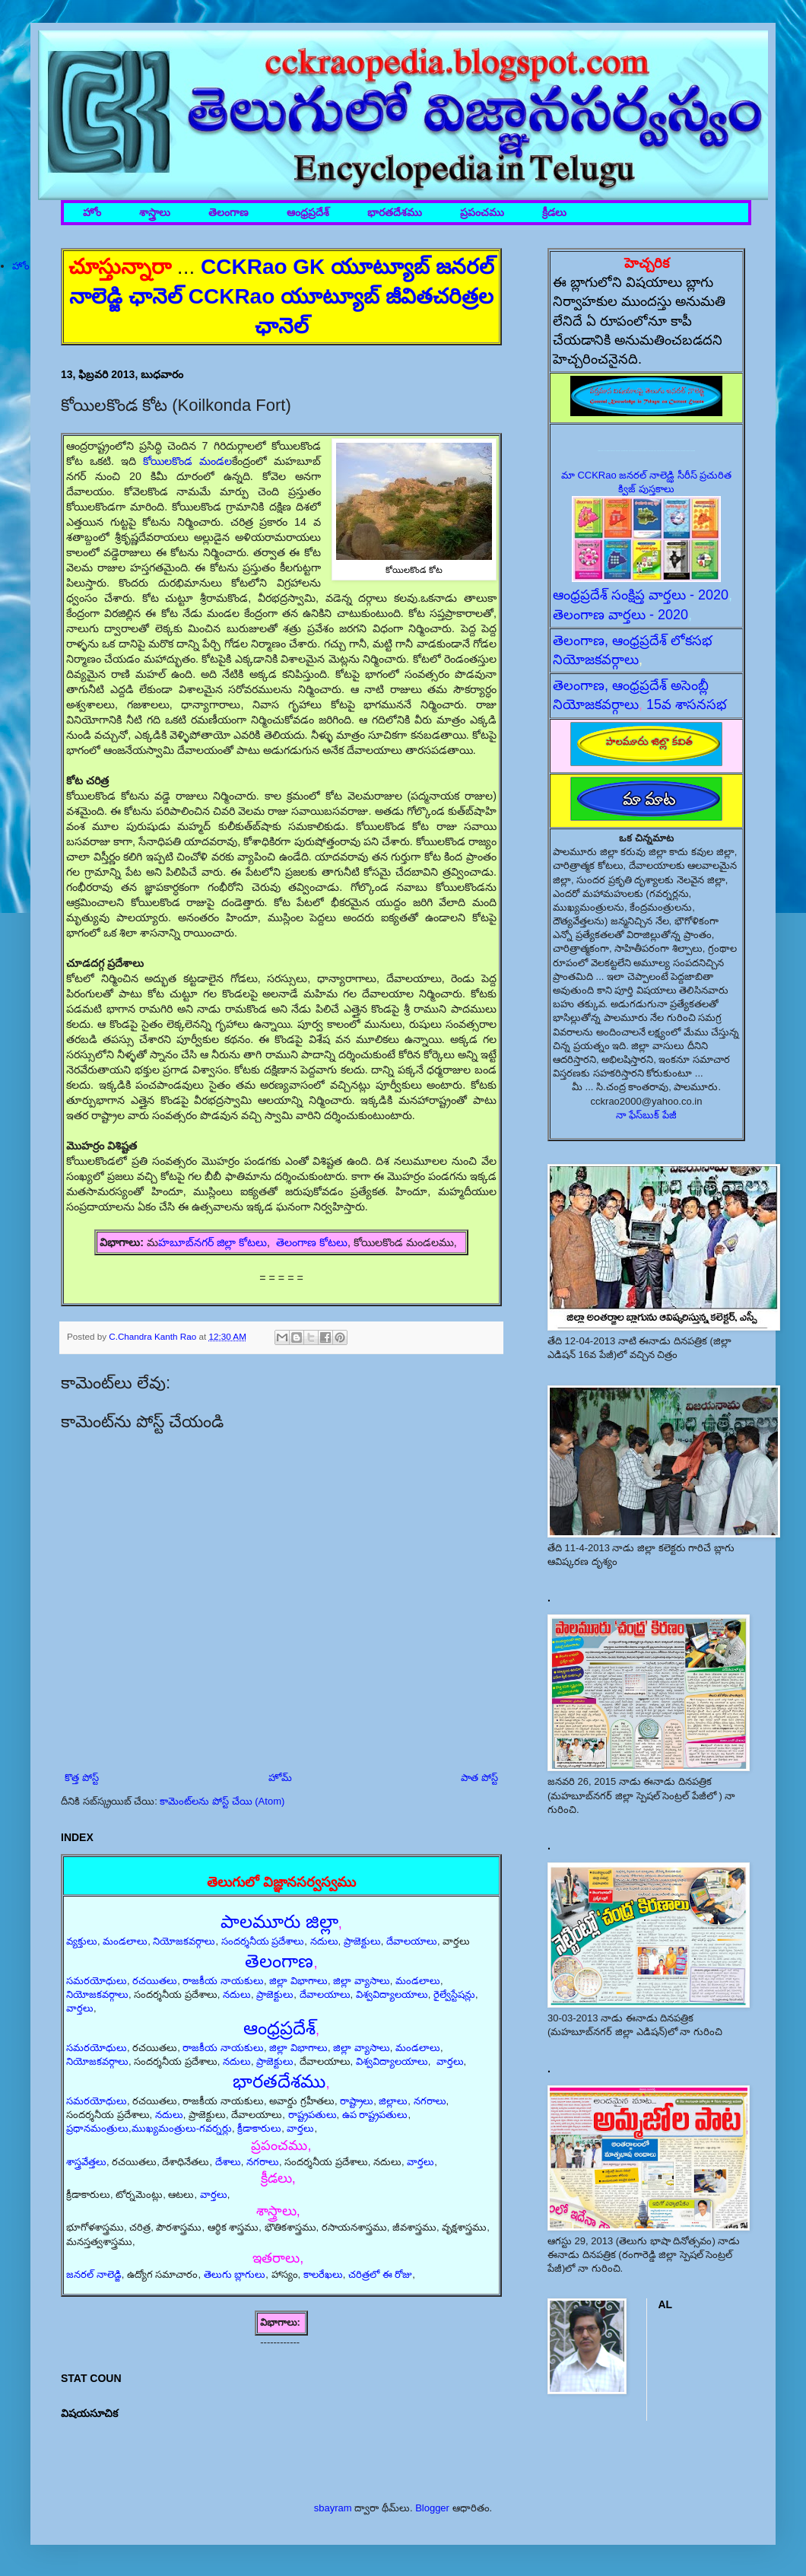  Describe the element at coordinates (182, 2128) in the screenshot. I see `ముఖ్యమంత్రులు-గవర్నర్లు` at that location.